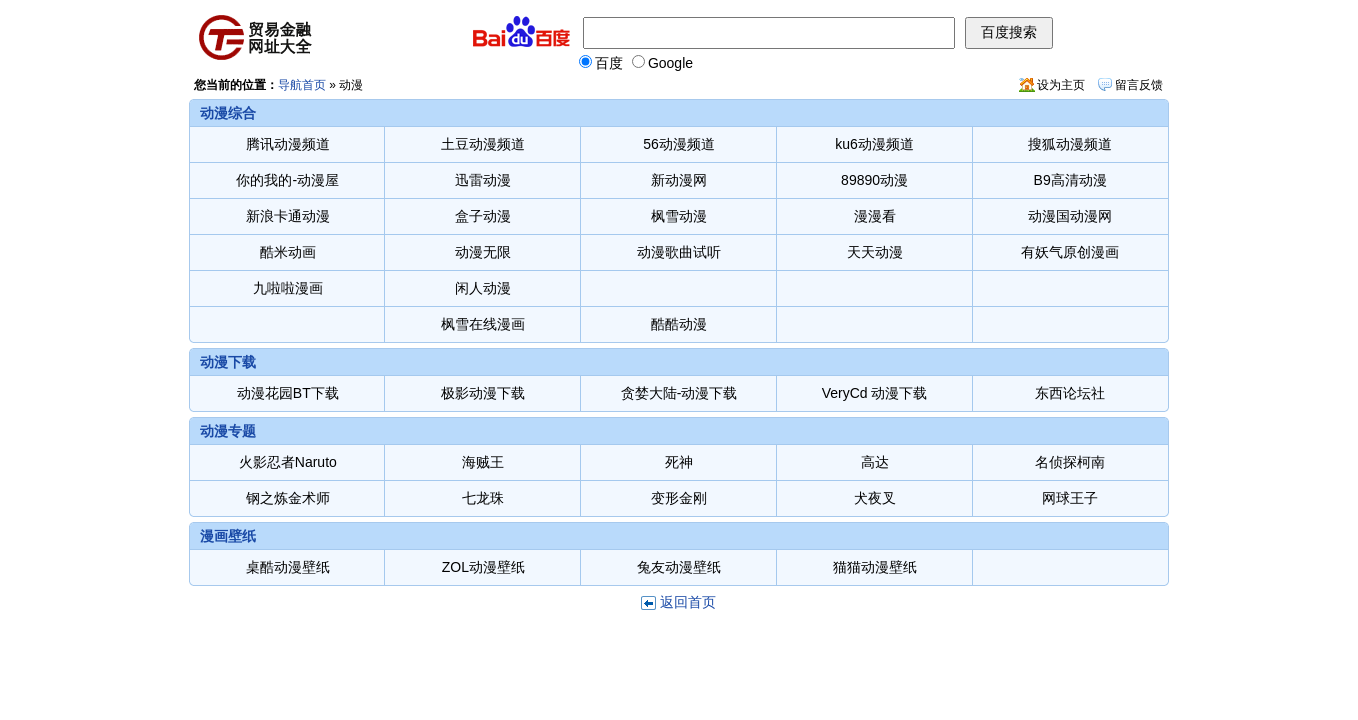 The image size is (1358, 720). Describe the element at coordinates (874, 180) in the screenshot. I see `89890动漫` at that location.